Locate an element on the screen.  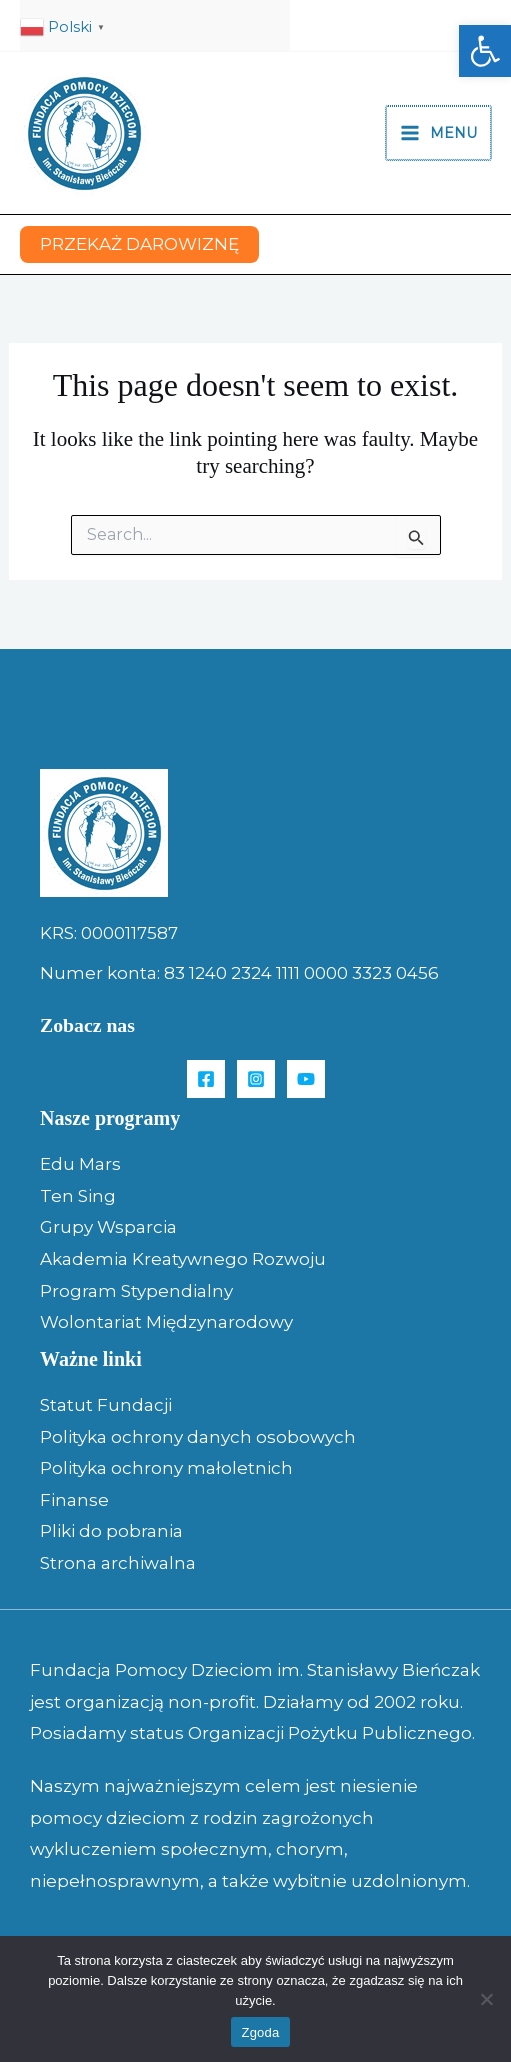
Strona archiwalna is located at coordinates (118, 1563).